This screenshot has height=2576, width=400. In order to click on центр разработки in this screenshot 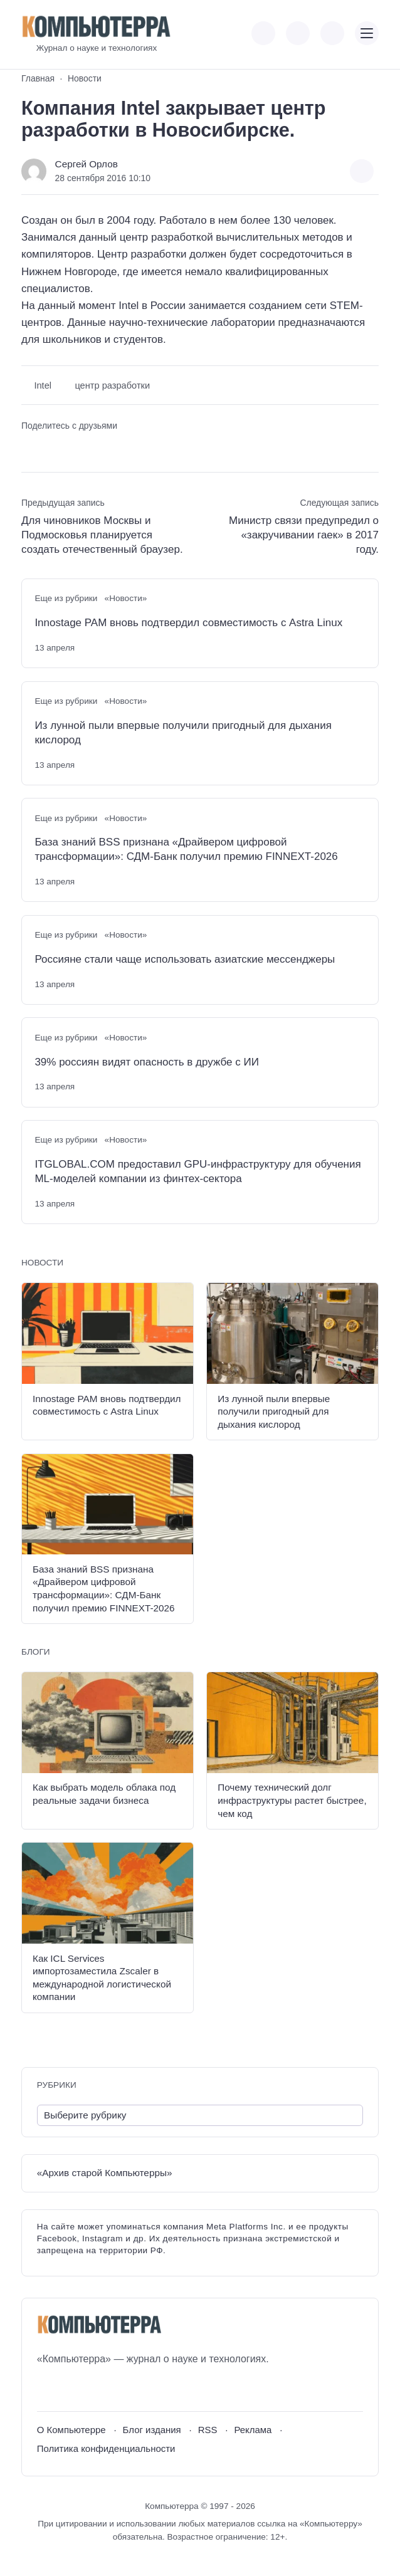, I will do `click(112, 385)`.